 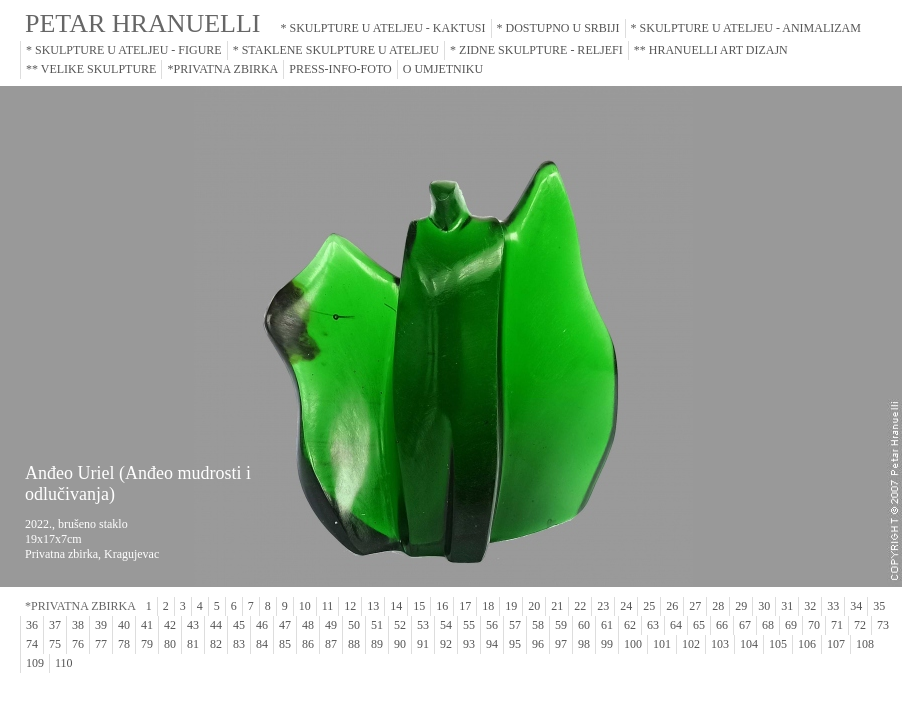 What do you see at coordinates (423, 625) in the screenshot?
I see `53` at bounding box center [423, 625].